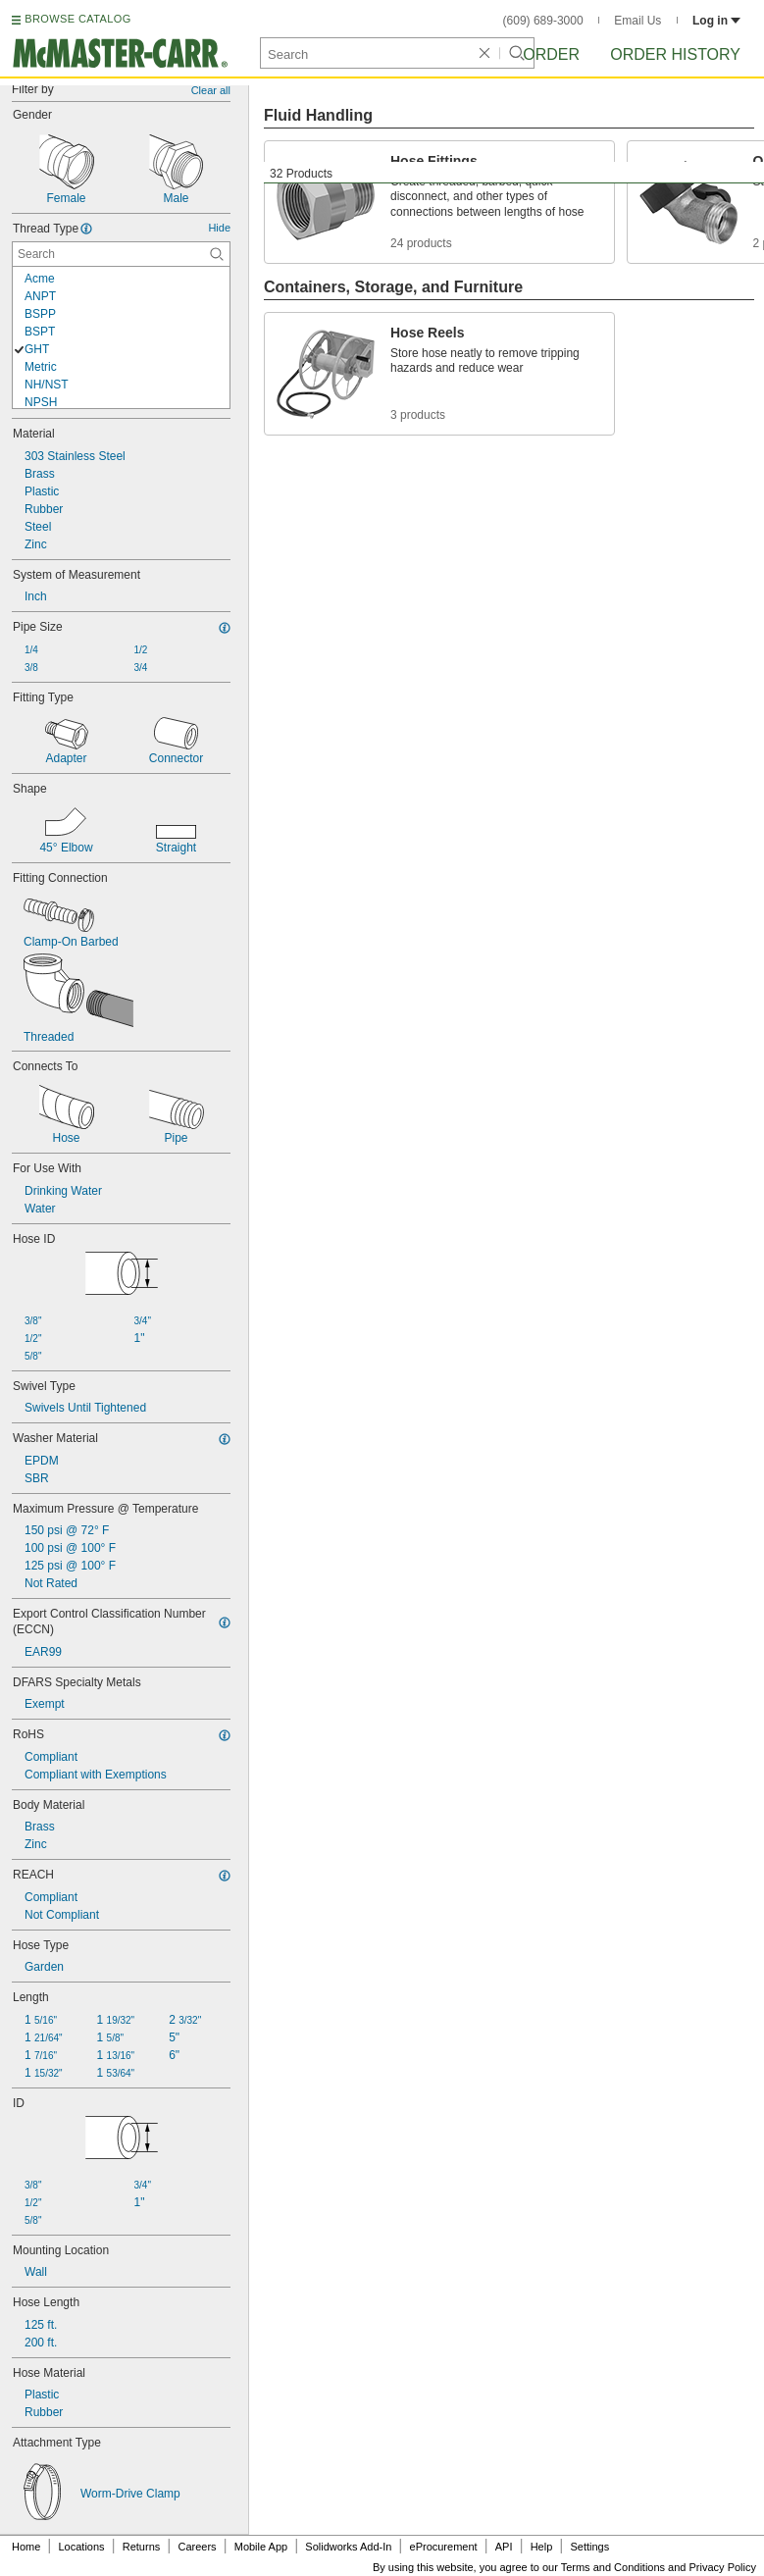 This screenshot has height=2576, width=764. What do you see at coordinates (121, 254) in the screenshot?
I see `[Thread Type Contextual Search]` at bounding box center [121, 254].